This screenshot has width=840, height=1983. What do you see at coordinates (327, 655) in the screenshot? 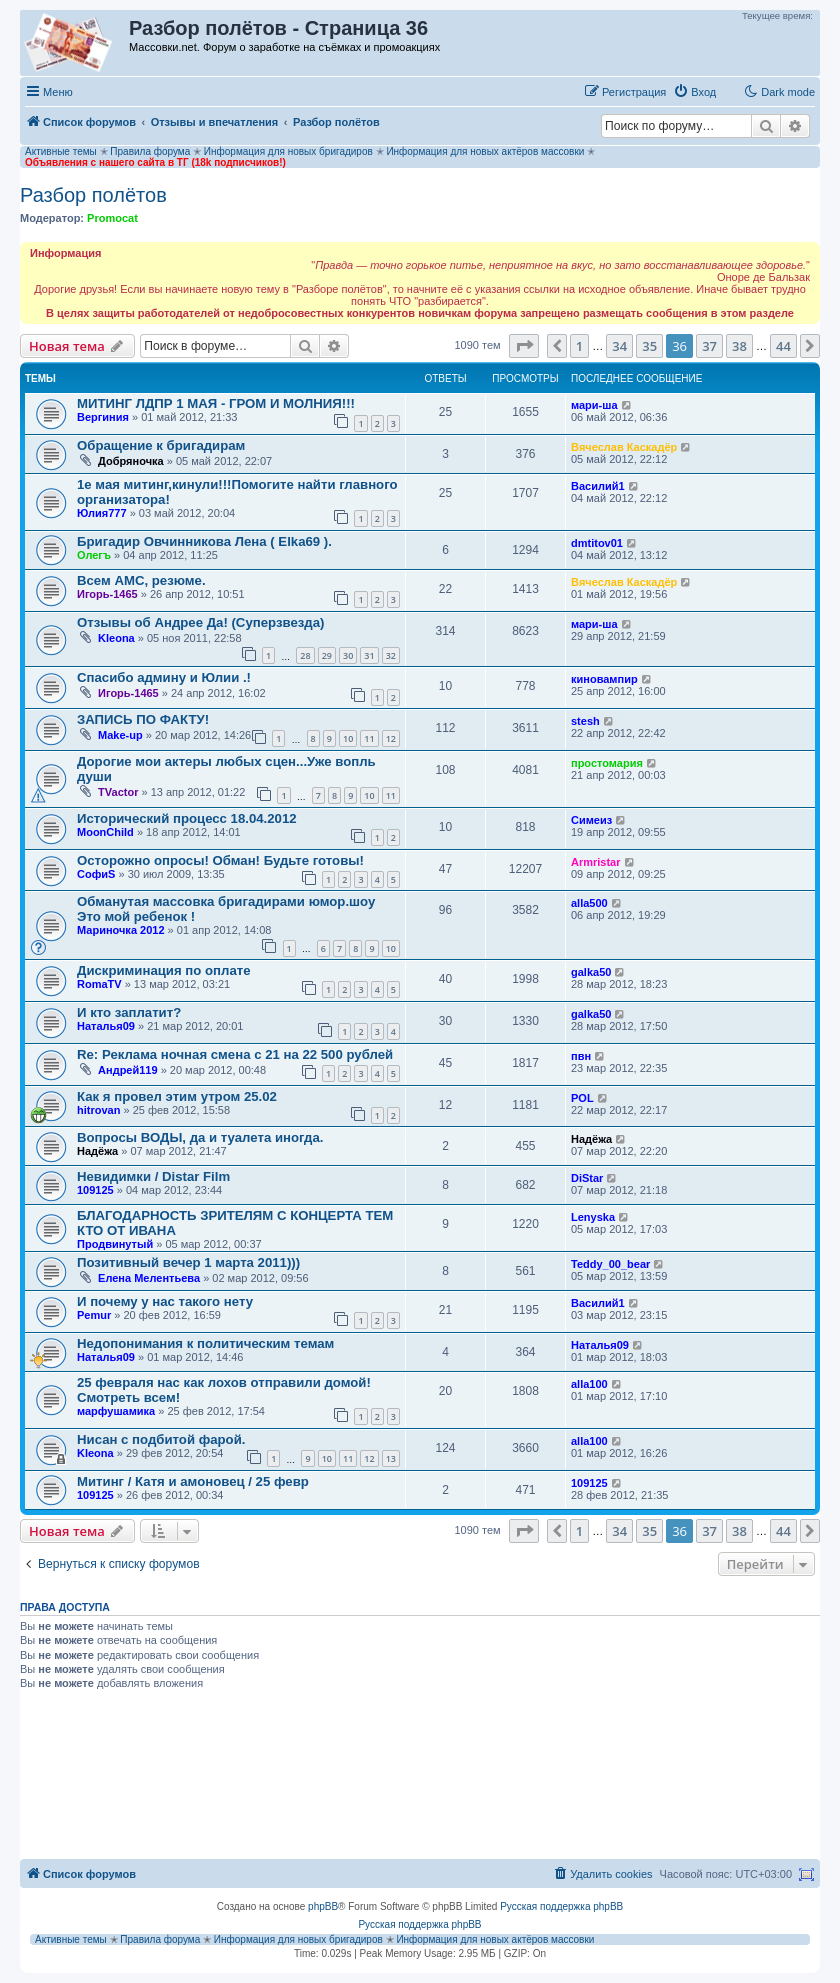
I see `29` at bounding box center [327, 655].